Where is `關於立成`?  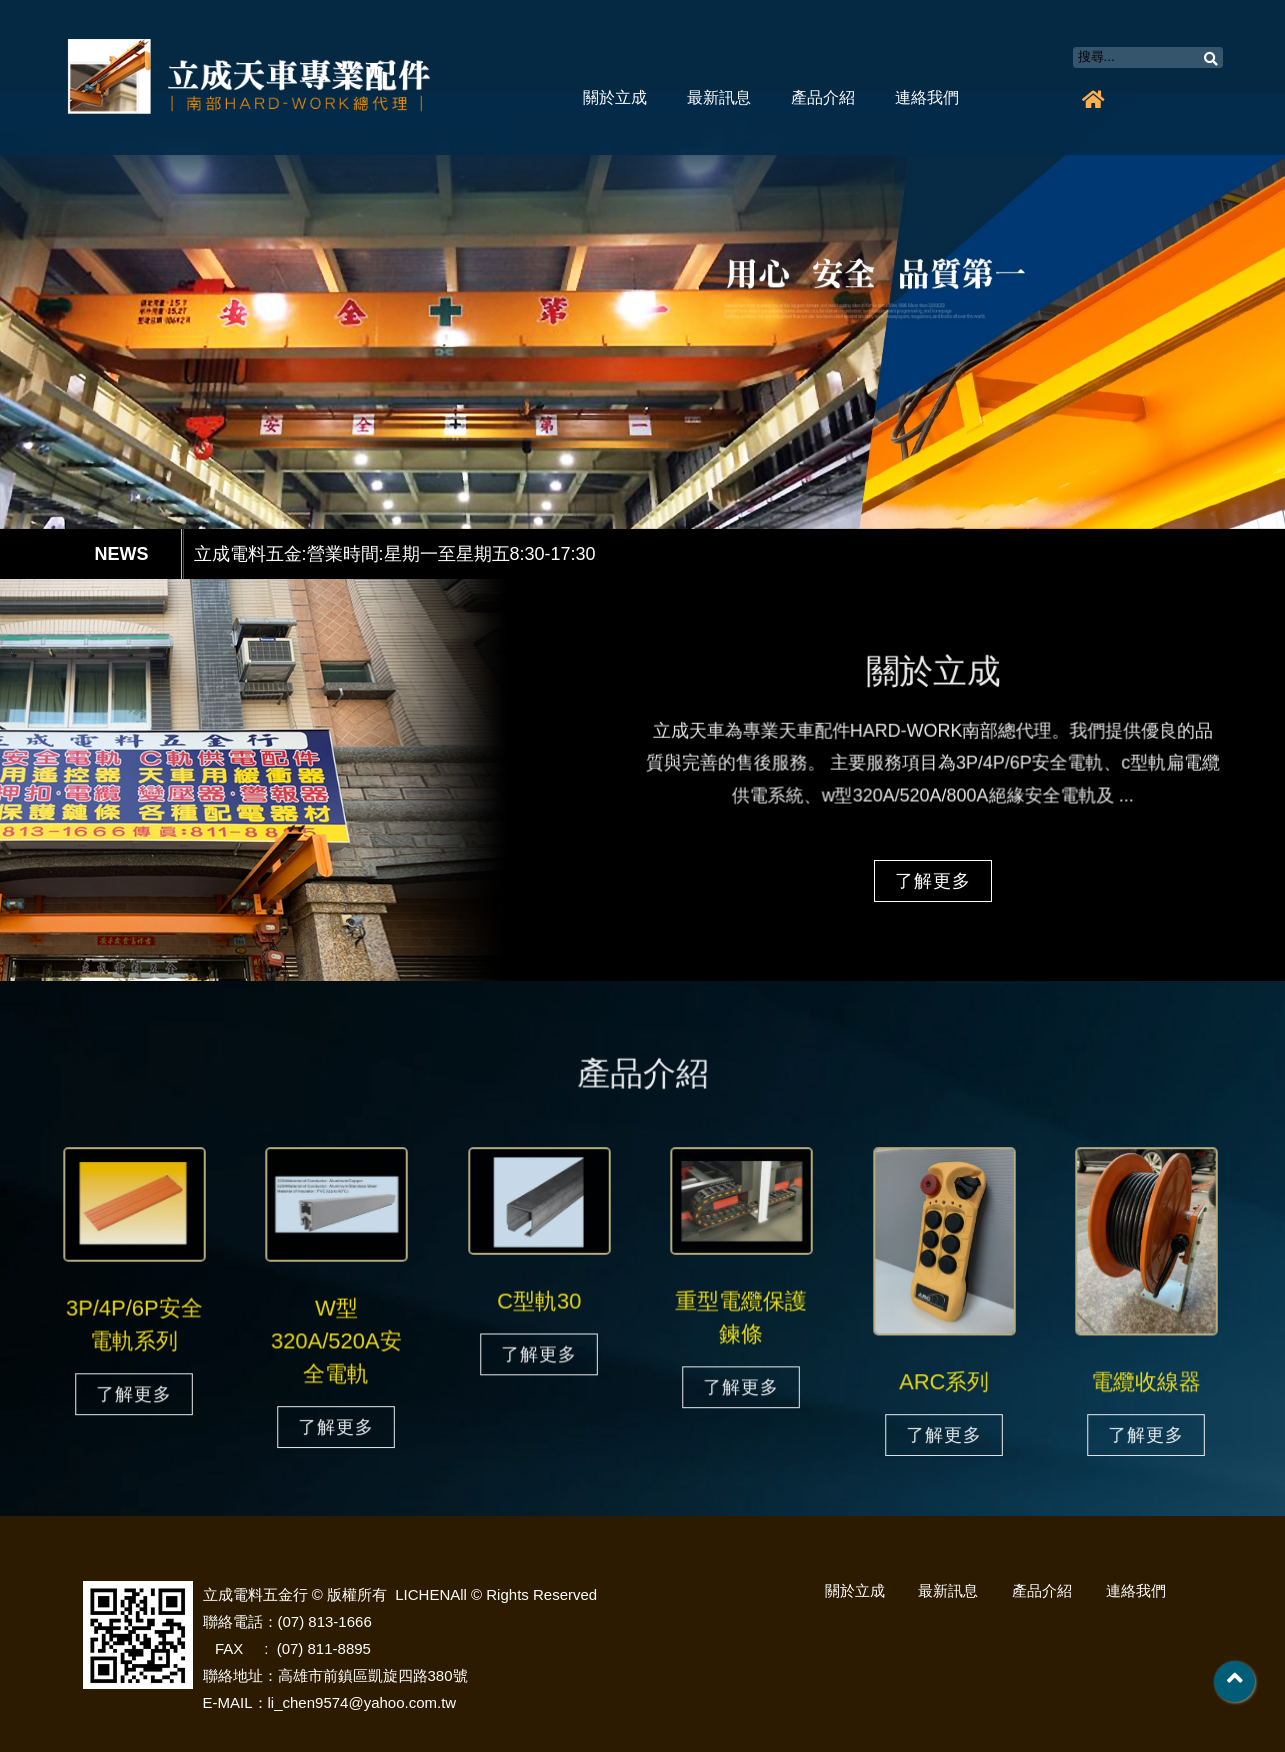 關於立成 is located at coordinates (615, 97).